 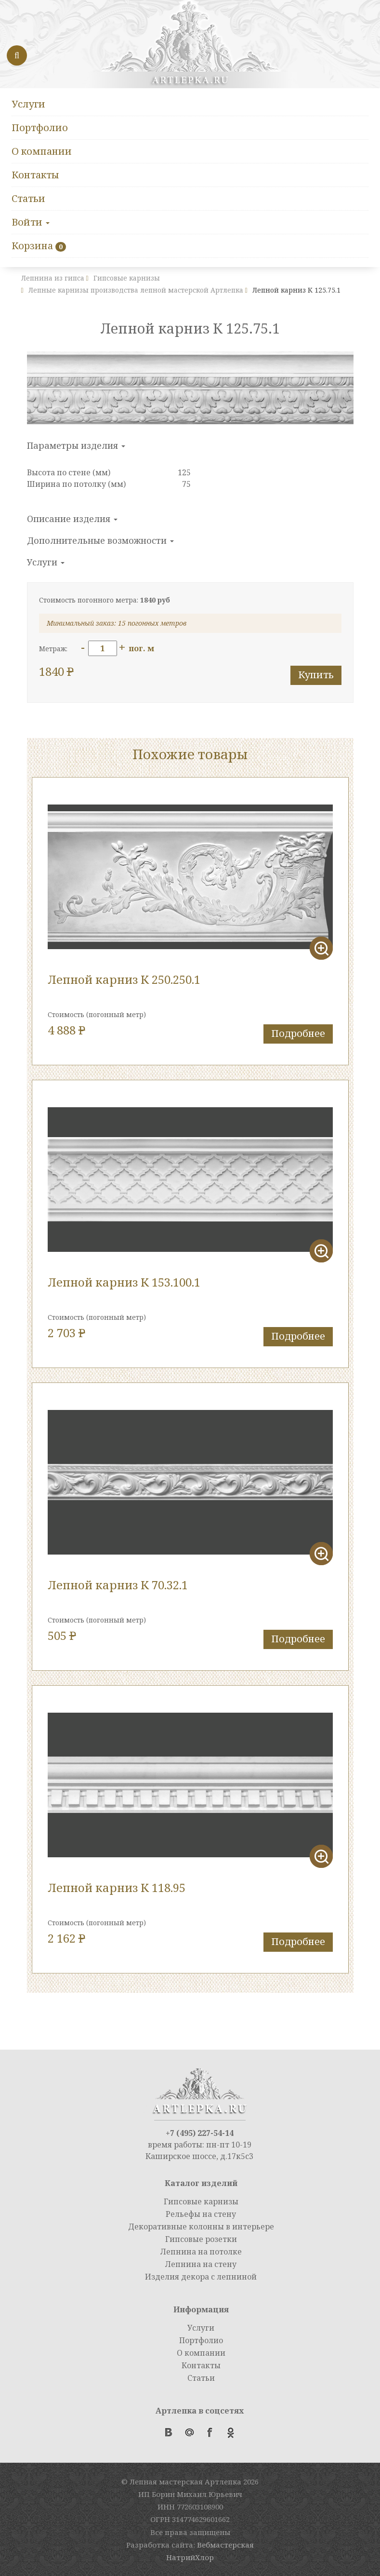 What do you see at coordinates (201, 2251) in the screenshot?
I see `Лепнина на потолке` at bounding box center [201, 2251].